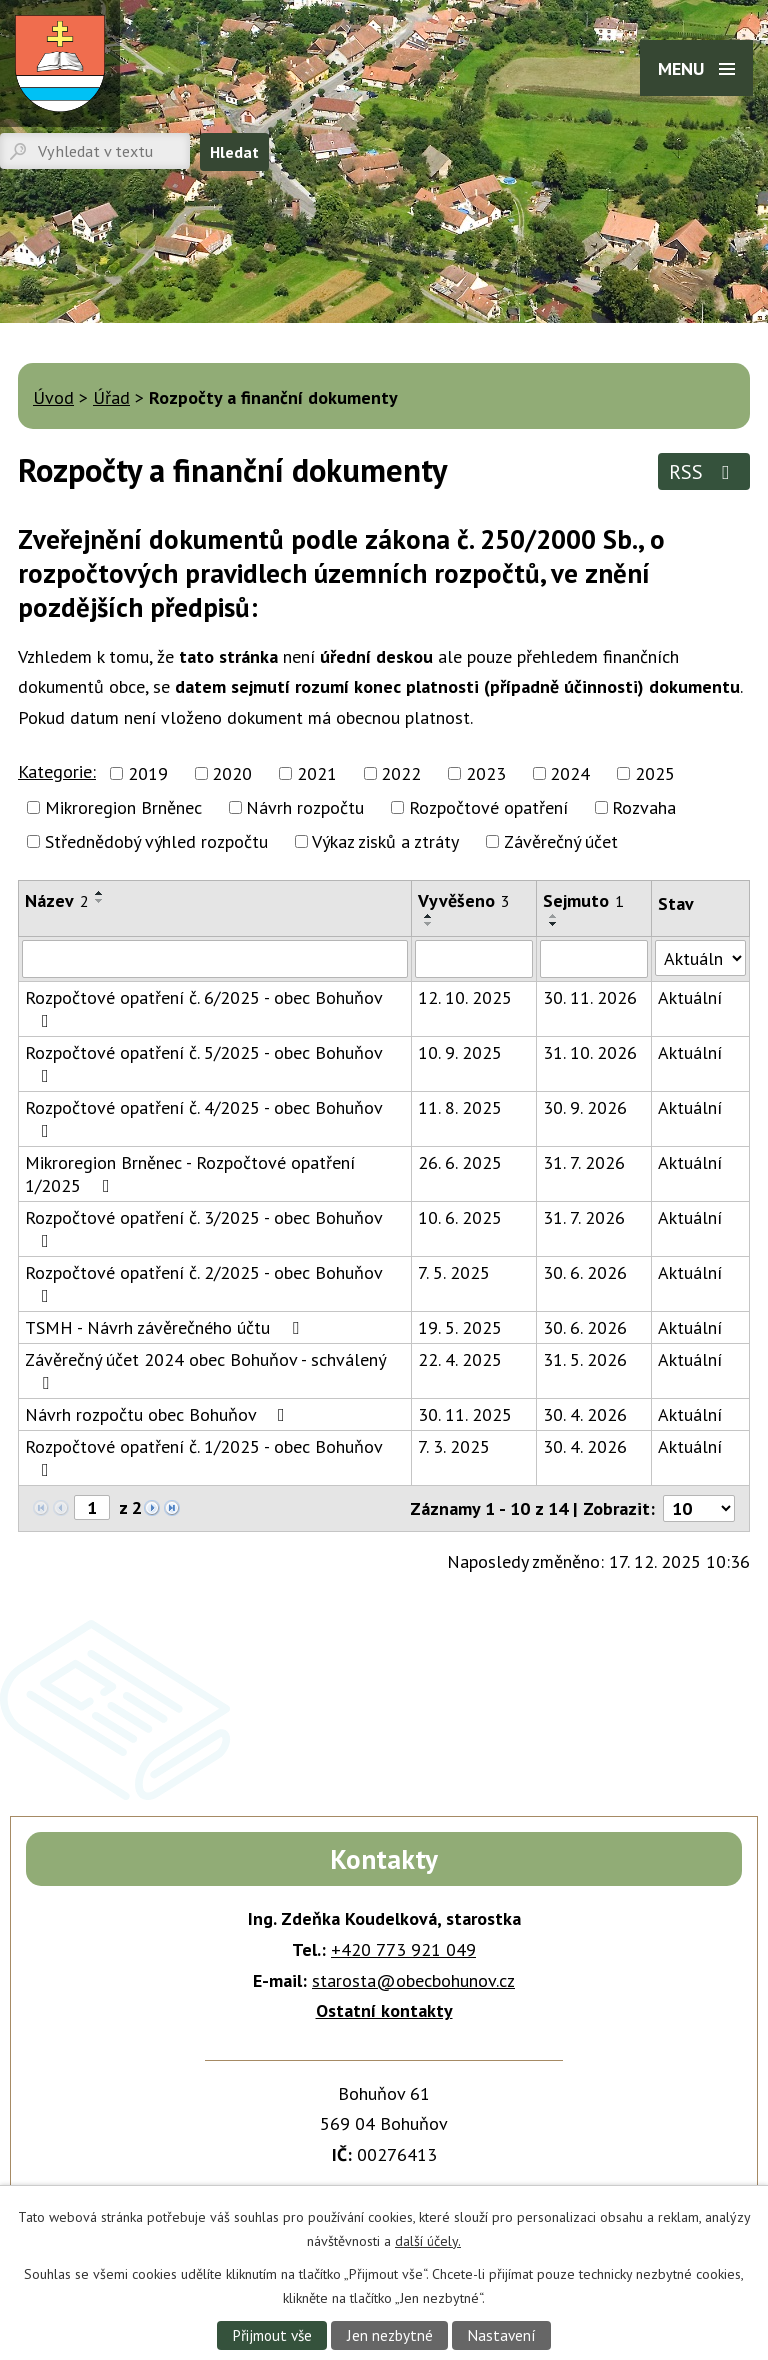 The width and height of the screenshot is (768, 2360). Describe the element at coordinates (460, 1162) in the screenshot. I see `26. 6. 2025` at that location.